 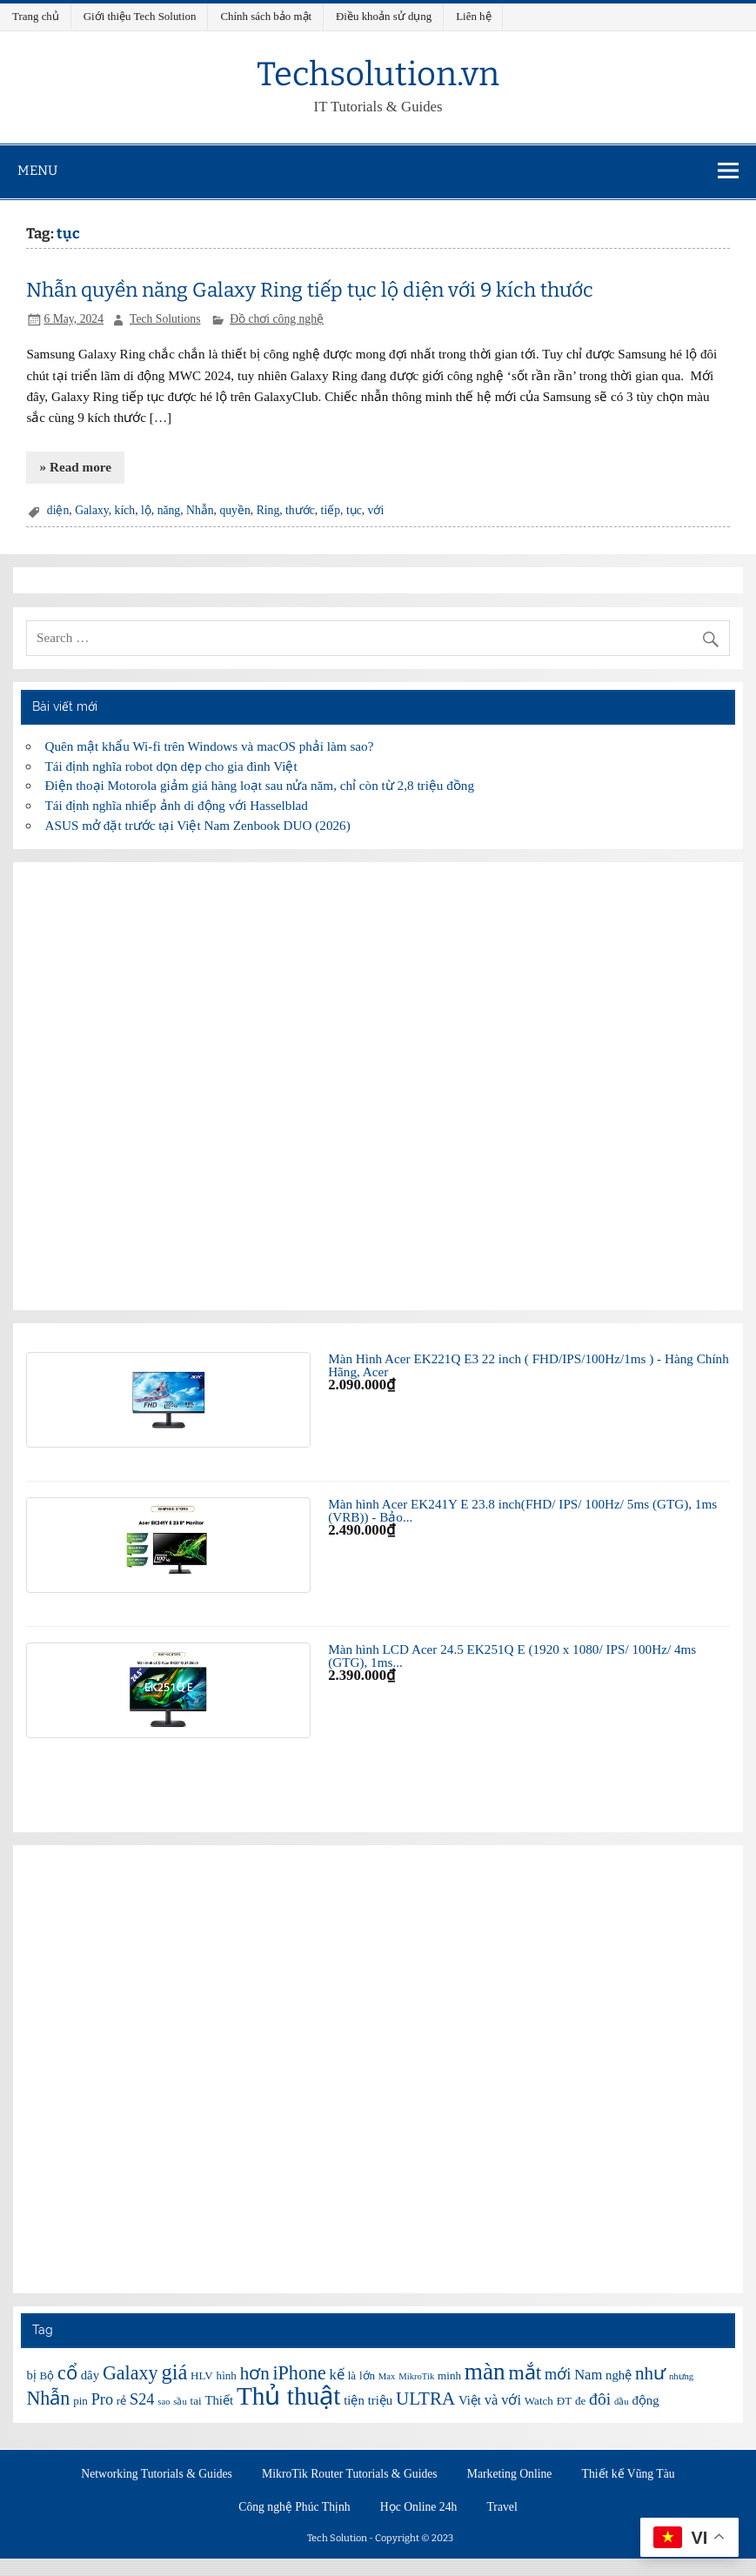 I want to click on Thiết [Thiết (7 items)], so click(x=218, y=2400).